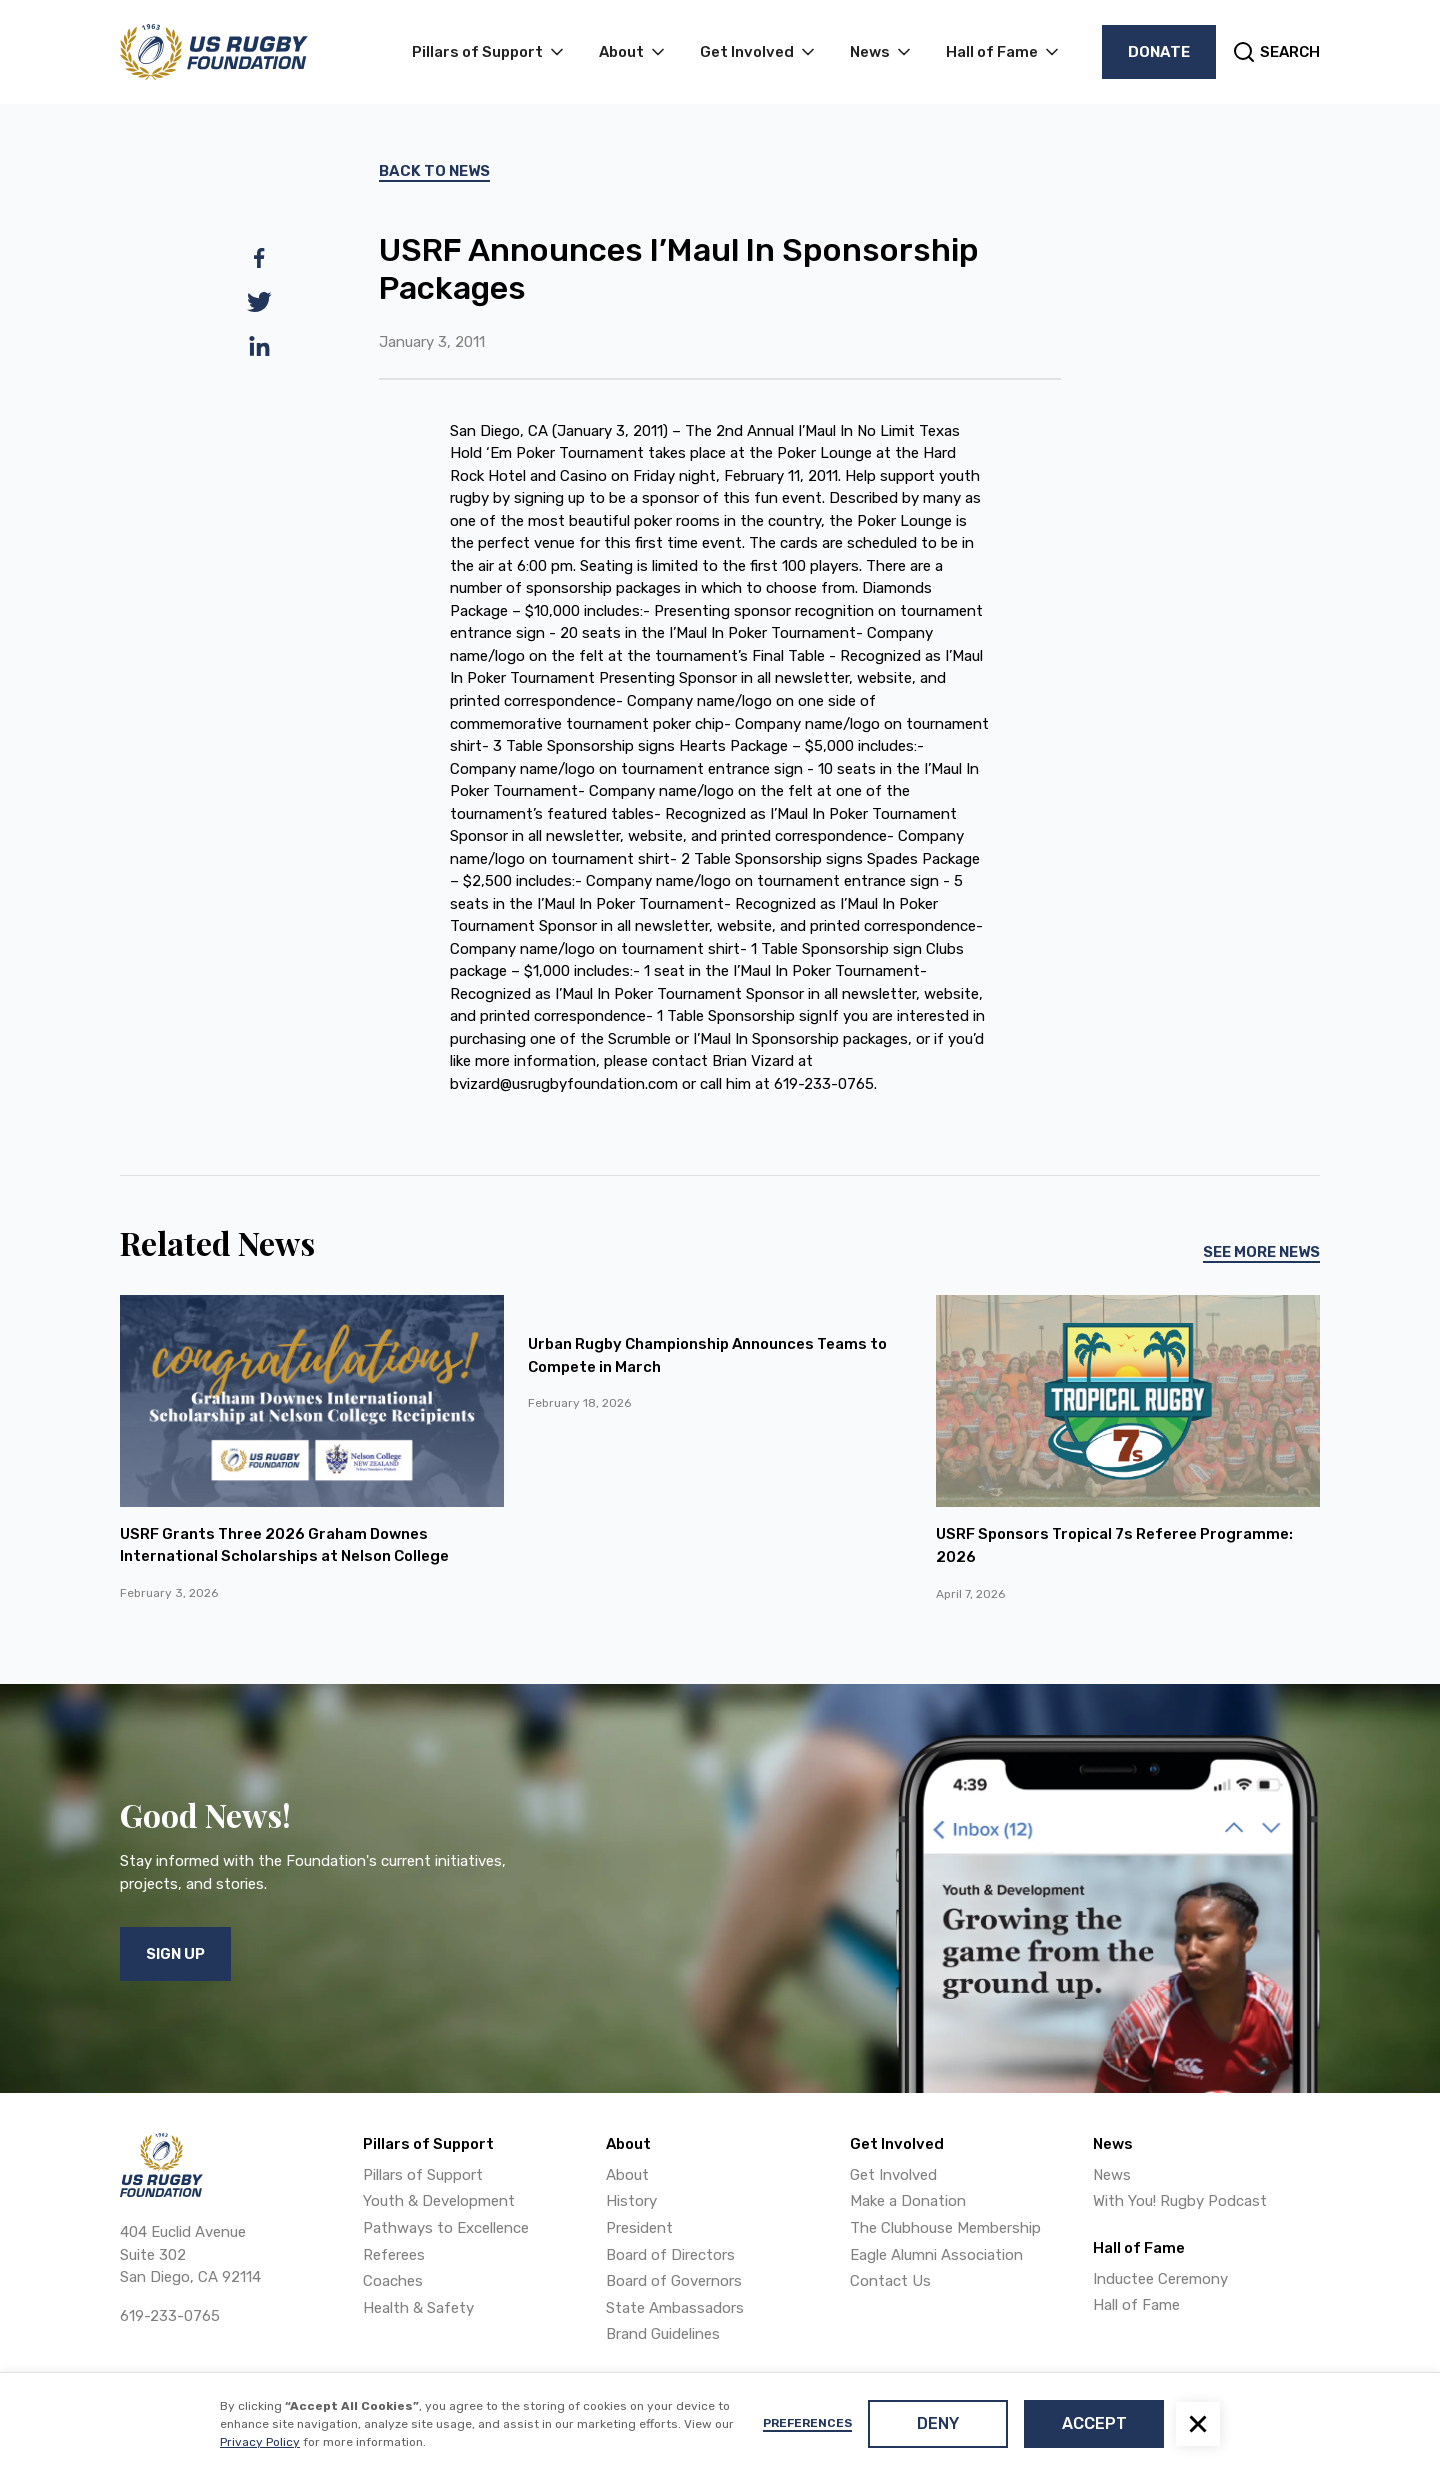 The height and width of the screenshot is (2475, 1440). I want to click on Privacy Policy, so click(260, 2442).